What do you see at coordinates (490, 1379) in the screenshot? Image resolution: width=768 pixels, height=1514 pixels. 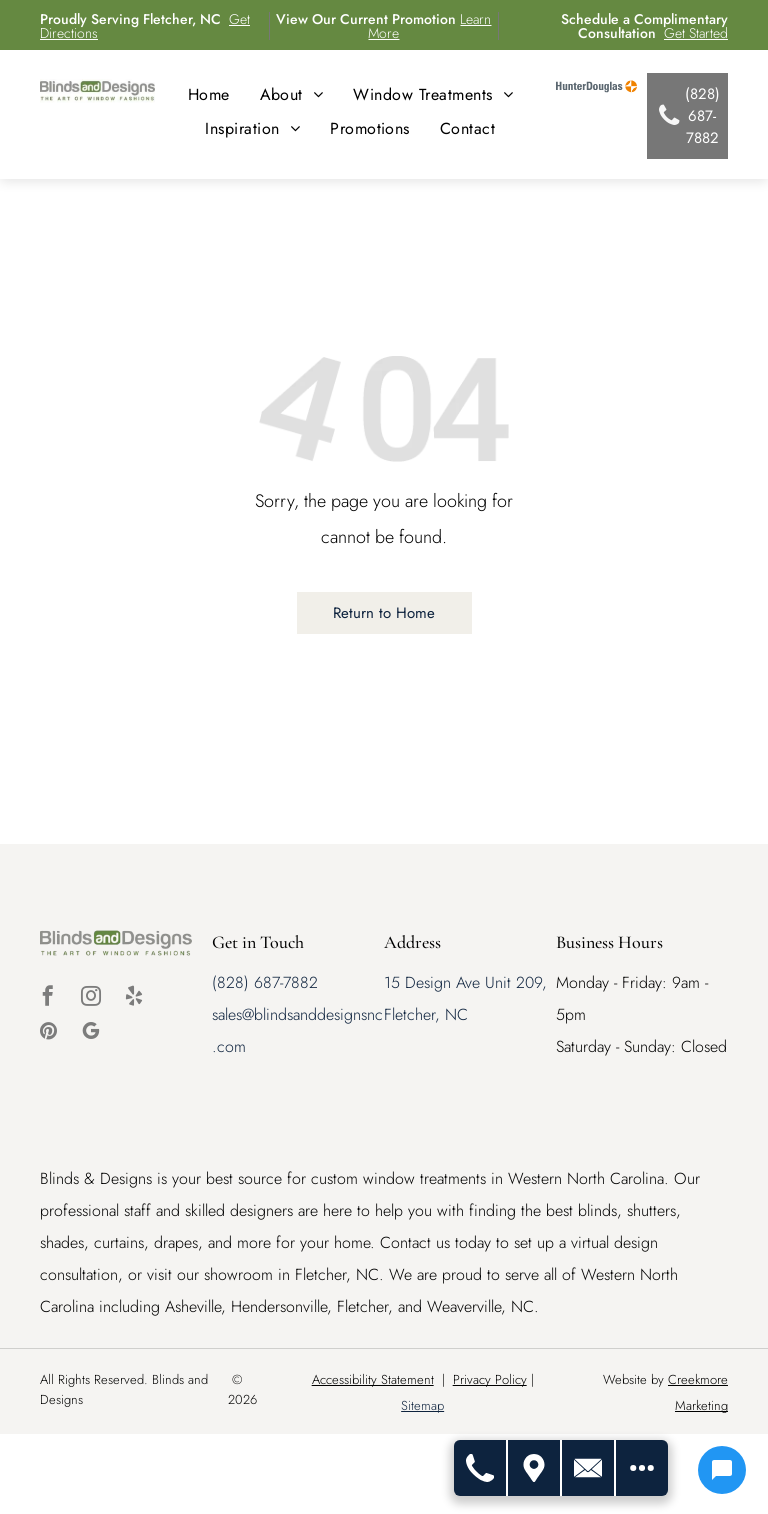 I see `Privacy Policy` at bounding box center [490, 1379].